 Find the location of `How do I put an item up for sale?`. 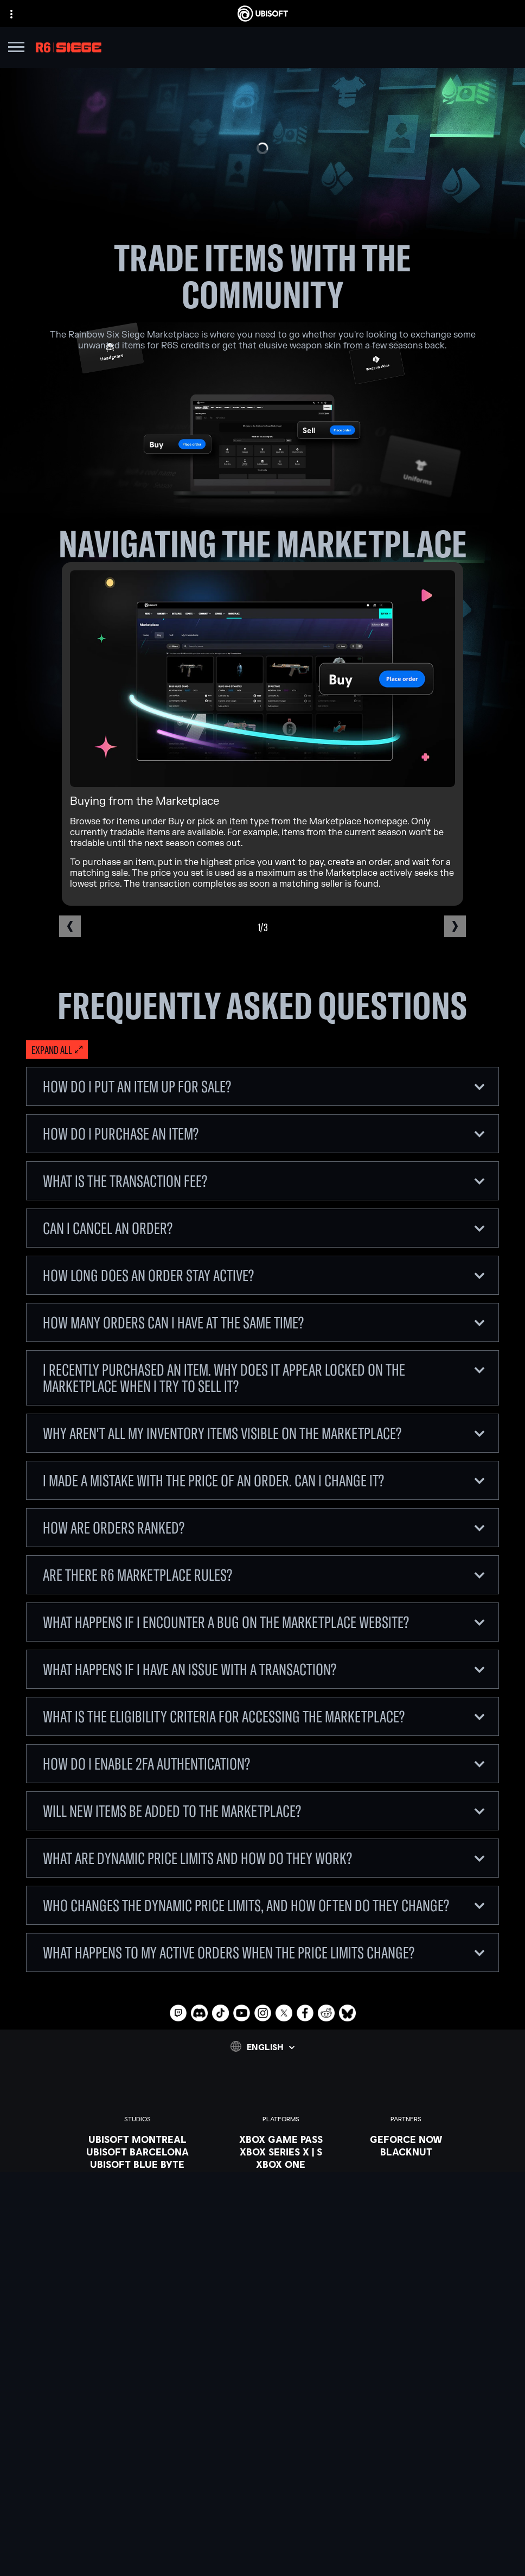

How do I put an item up for sale? is located at coordinates (263, 1086).